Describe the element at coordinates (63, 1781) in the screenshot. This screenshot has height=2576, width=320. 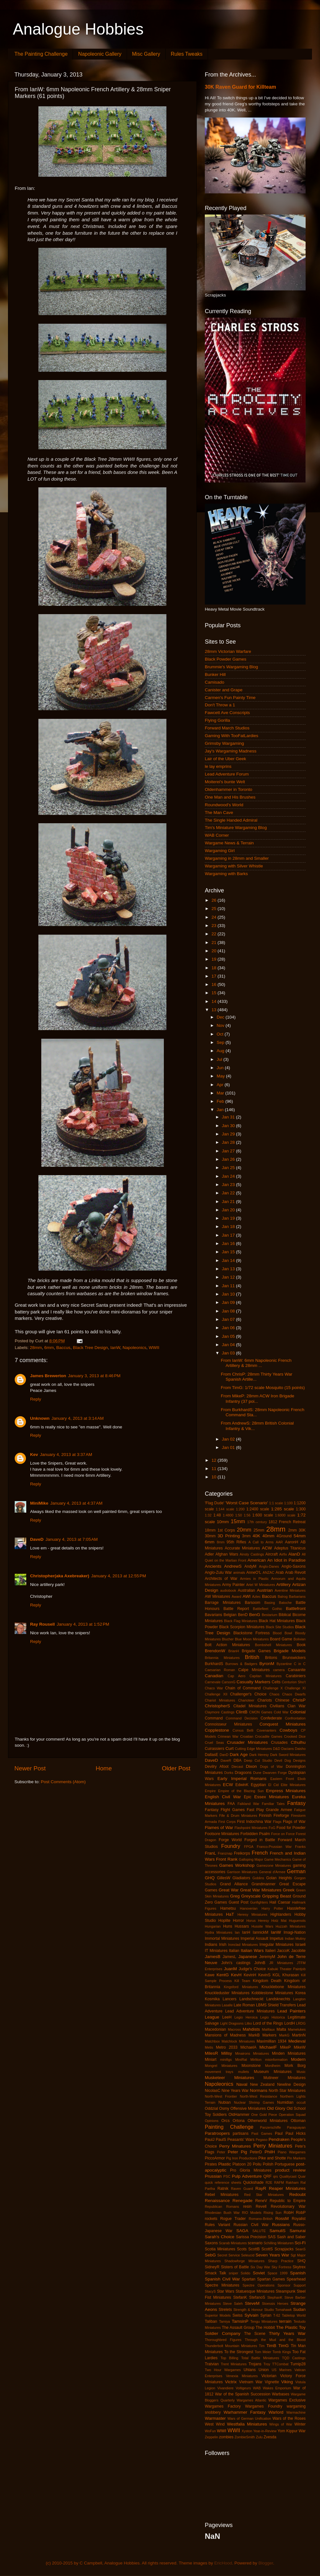
I see `Post Comments (Atom)` at that location.